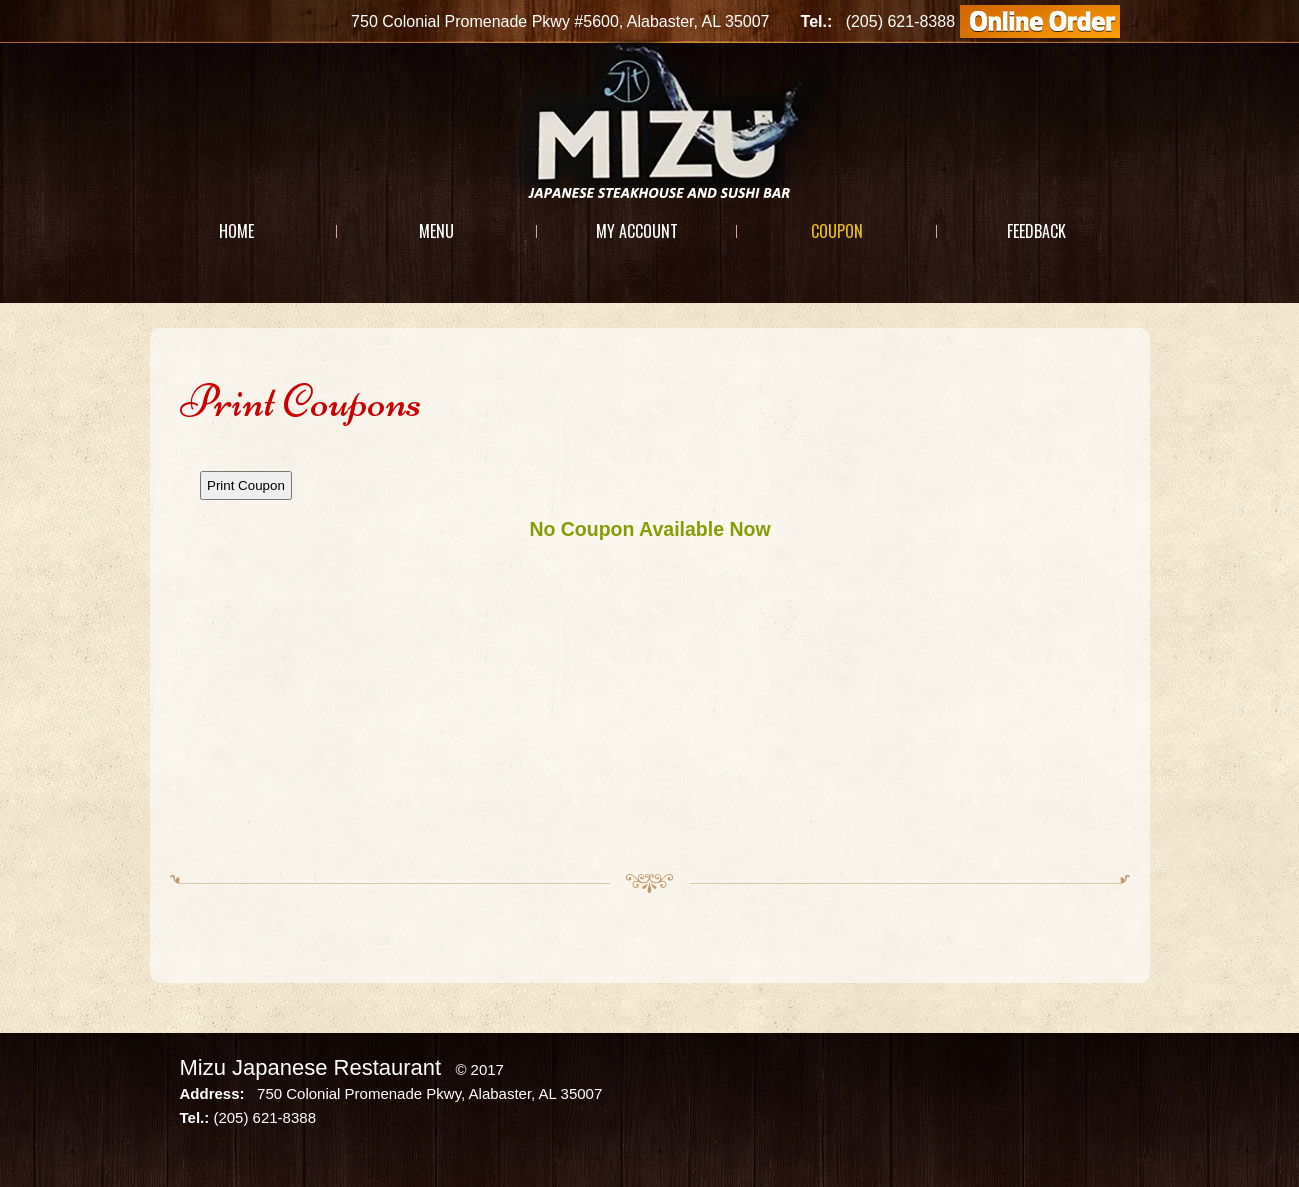  What do you see at coordinates (236, 231) in the screenshot?
I see `Home` at bounding box center [236, 231].